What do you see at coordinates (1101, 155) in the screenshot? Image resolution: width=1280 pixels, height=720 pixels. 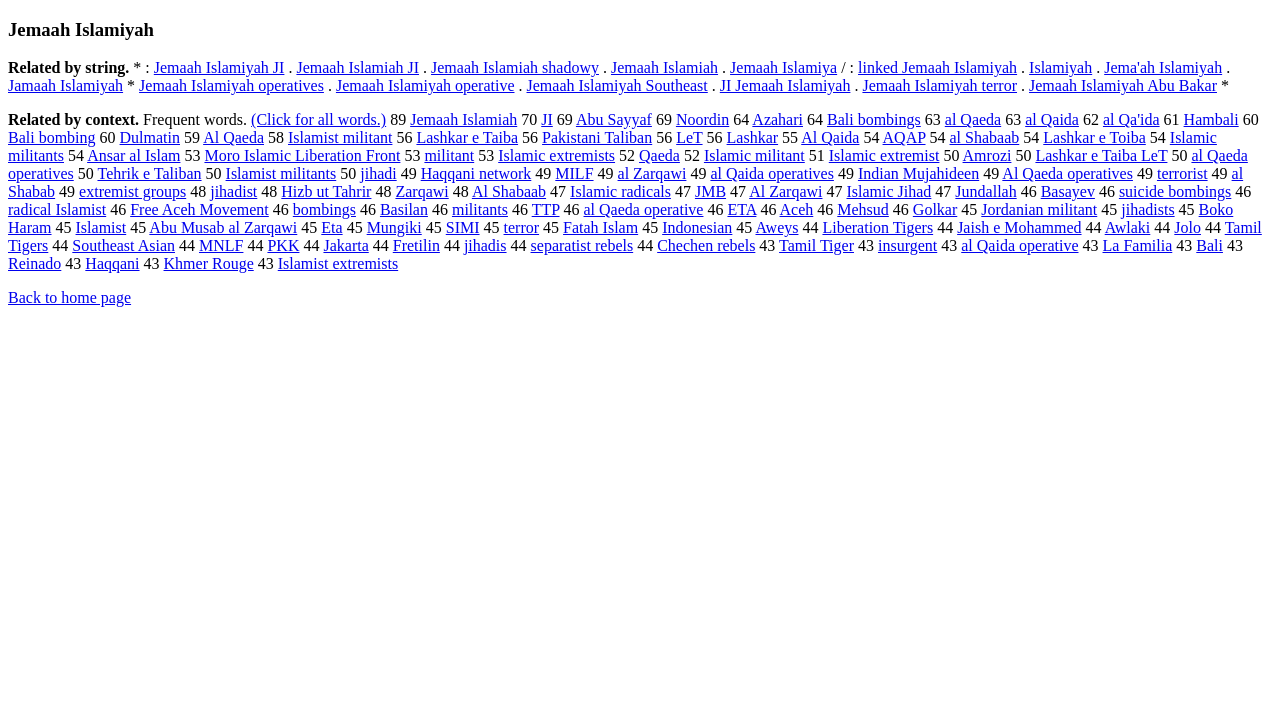 I see `Lashkar e Taiba LeT` at bounding box center [1101, 155].